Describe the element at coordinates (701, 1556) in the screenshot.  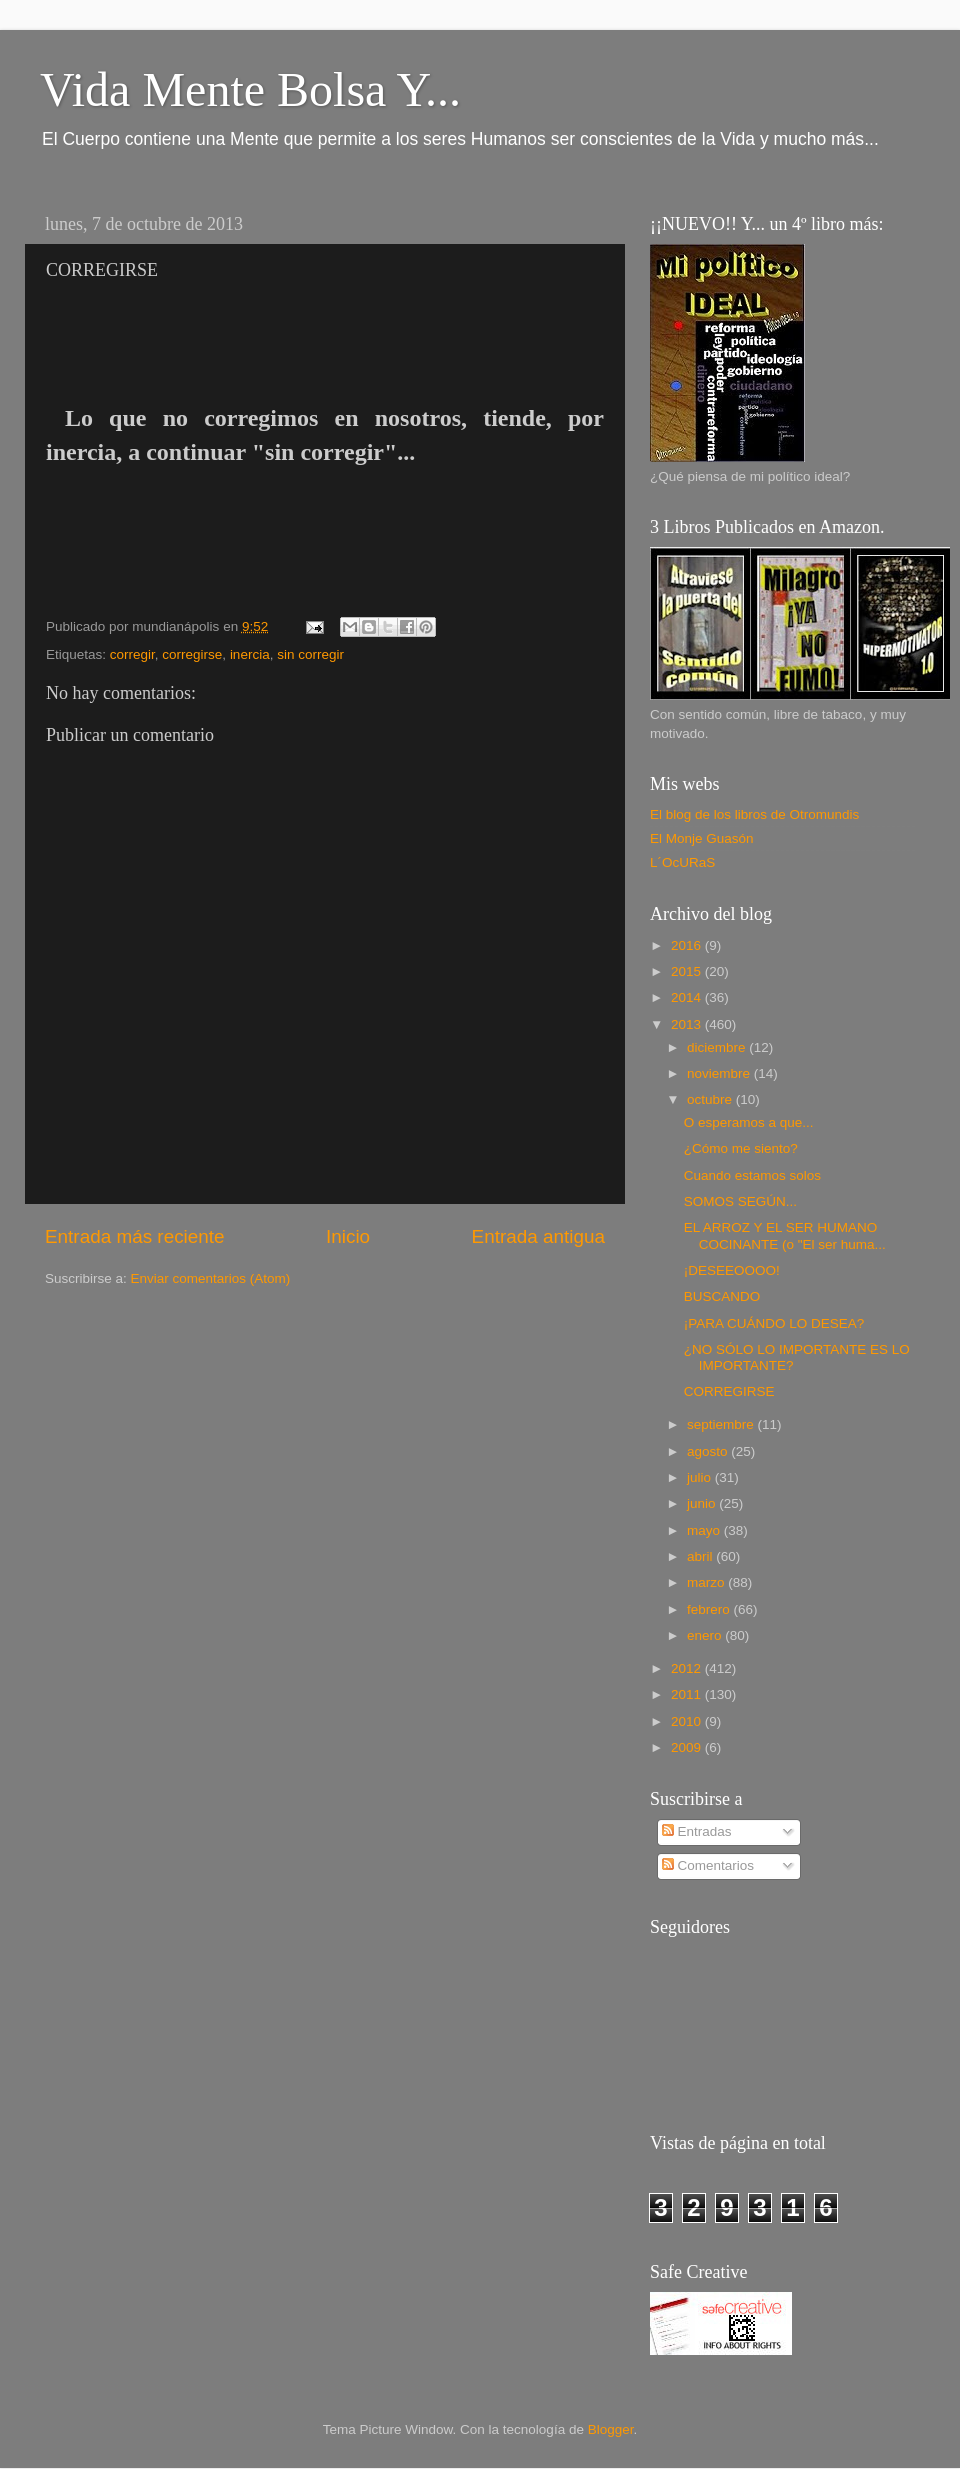
I see `abril` at that location.